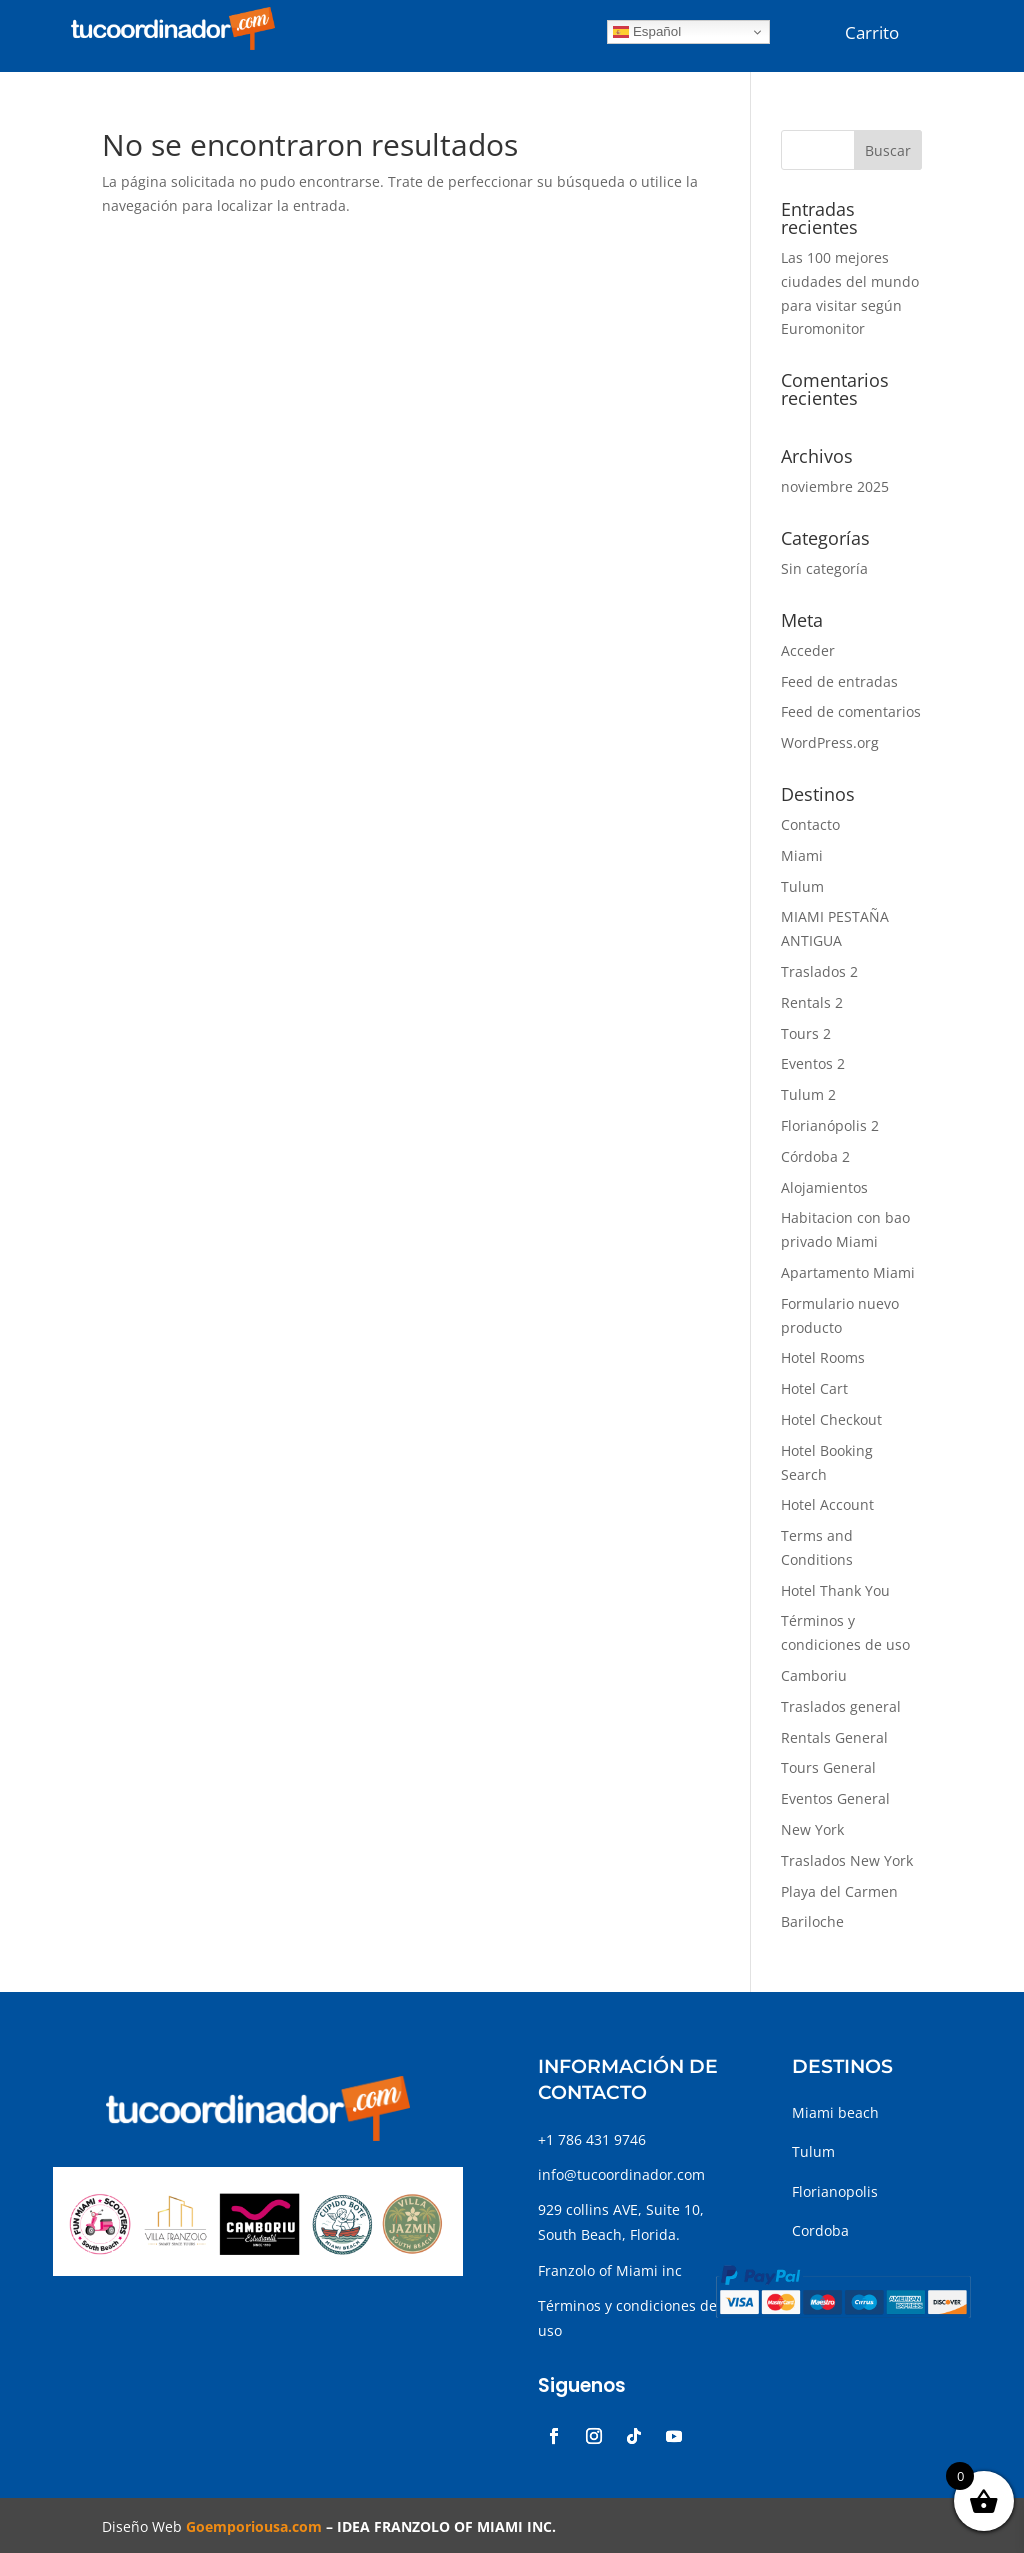  I want to click on Tours General, so click(828, 1767).